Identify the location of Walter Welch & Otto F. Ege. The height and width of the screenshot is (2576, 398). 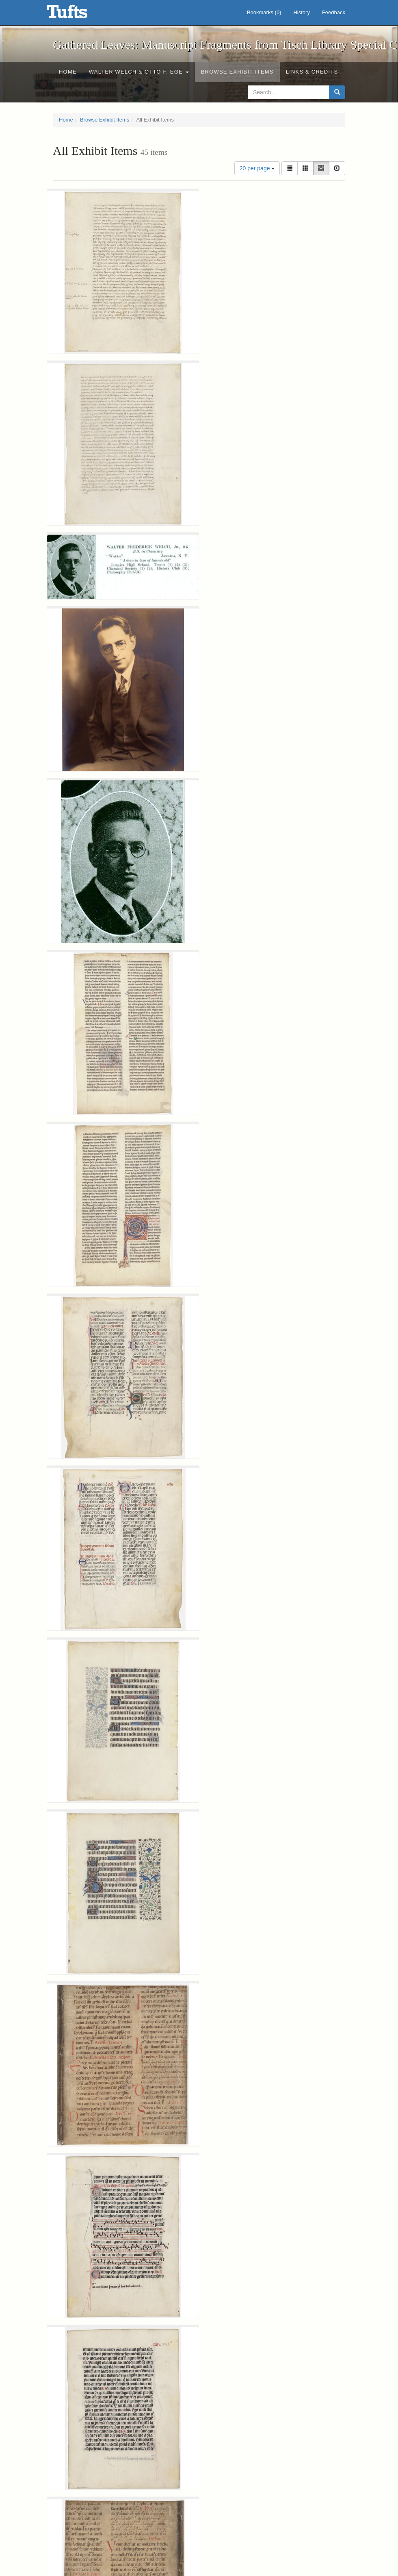
(139, 72).